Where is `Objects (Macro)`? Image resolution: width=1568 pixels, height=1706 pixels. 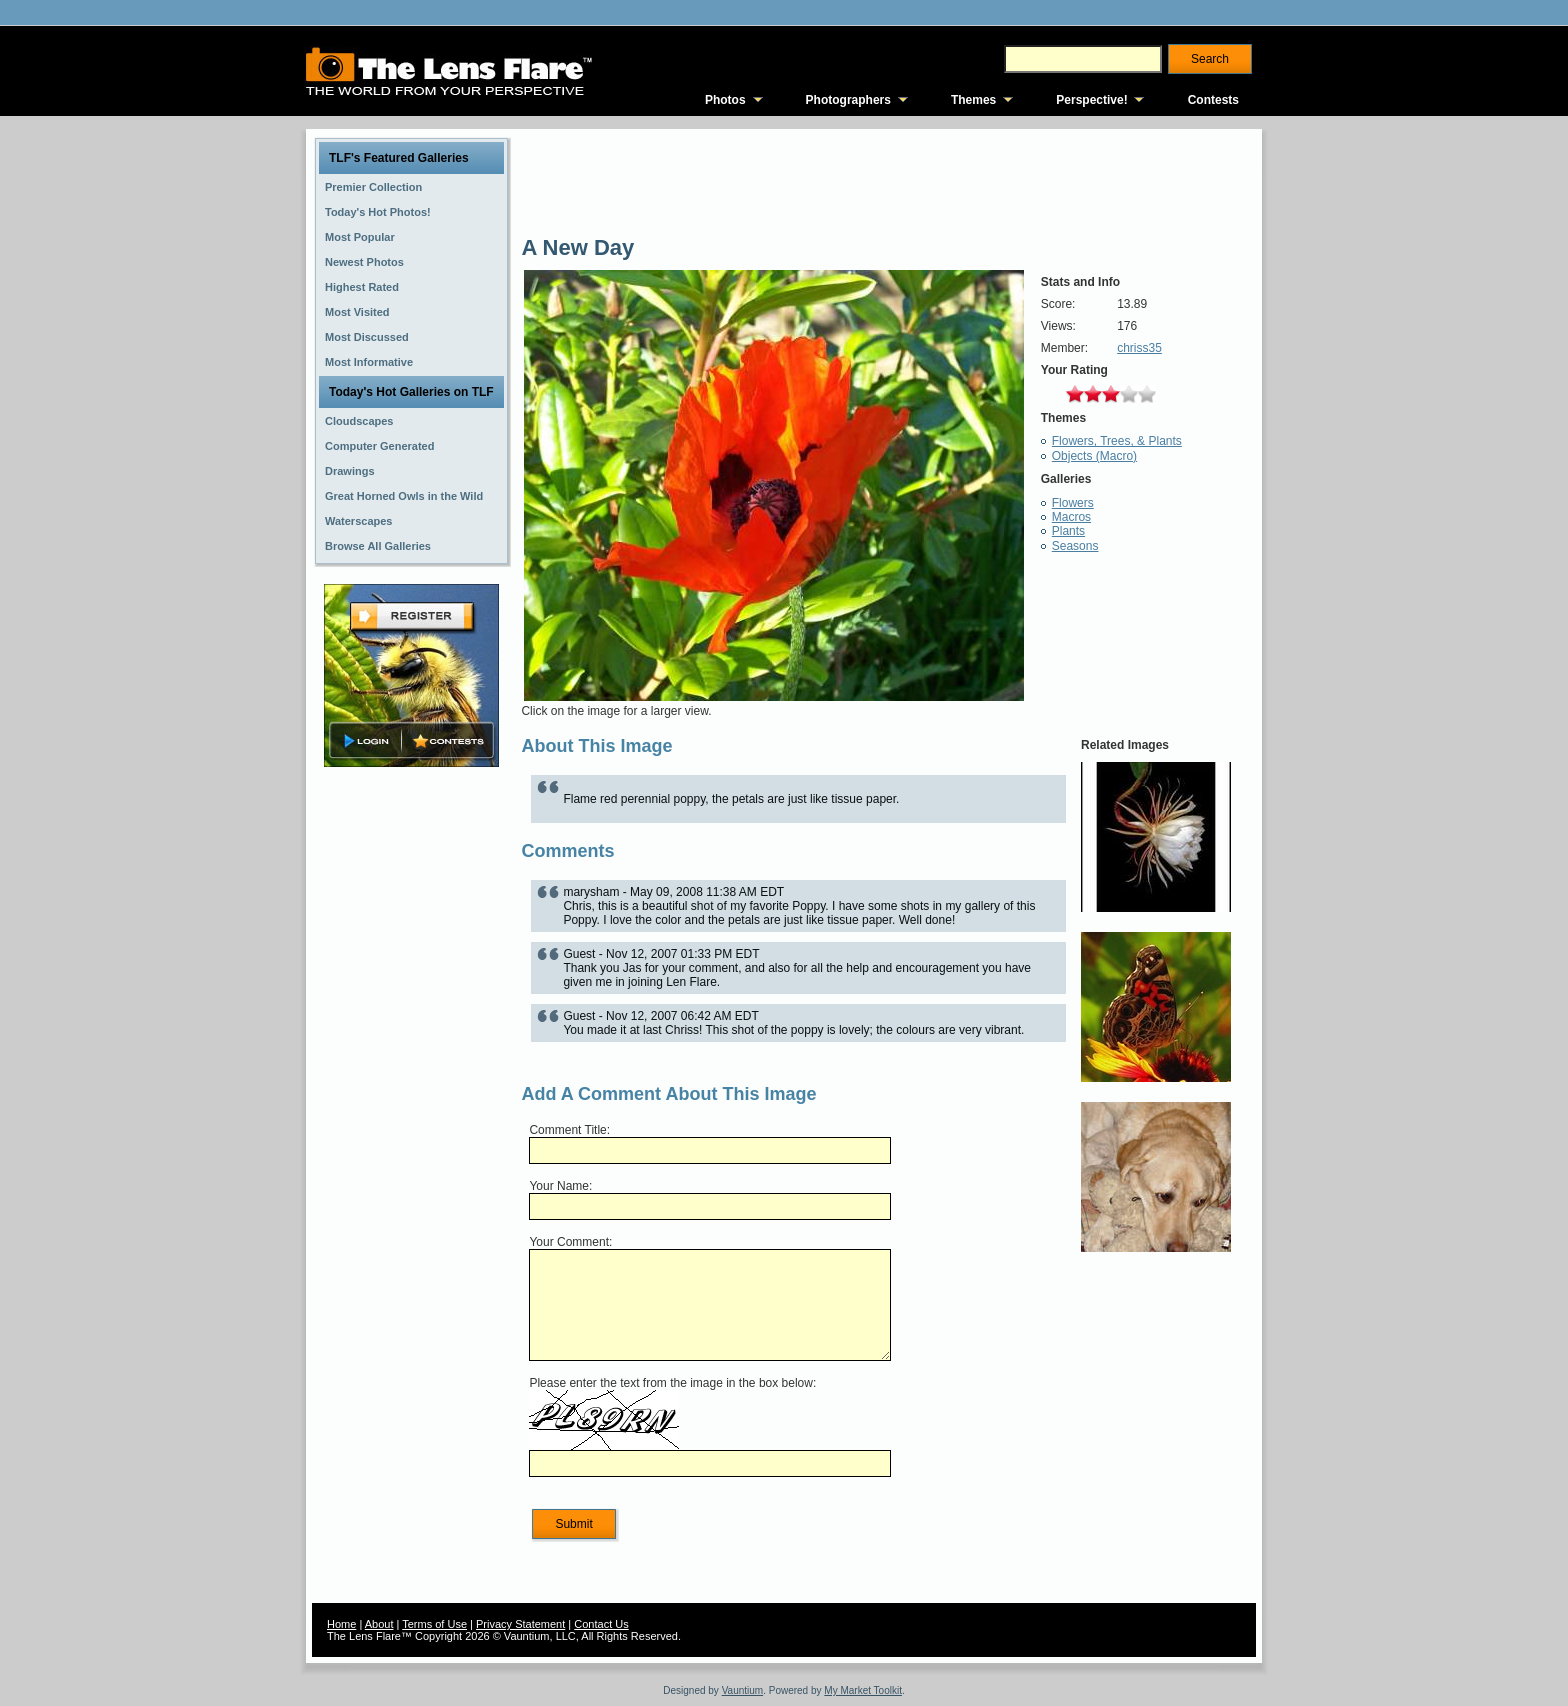
Objects (Macro) is located at coordinates (1094, 456).